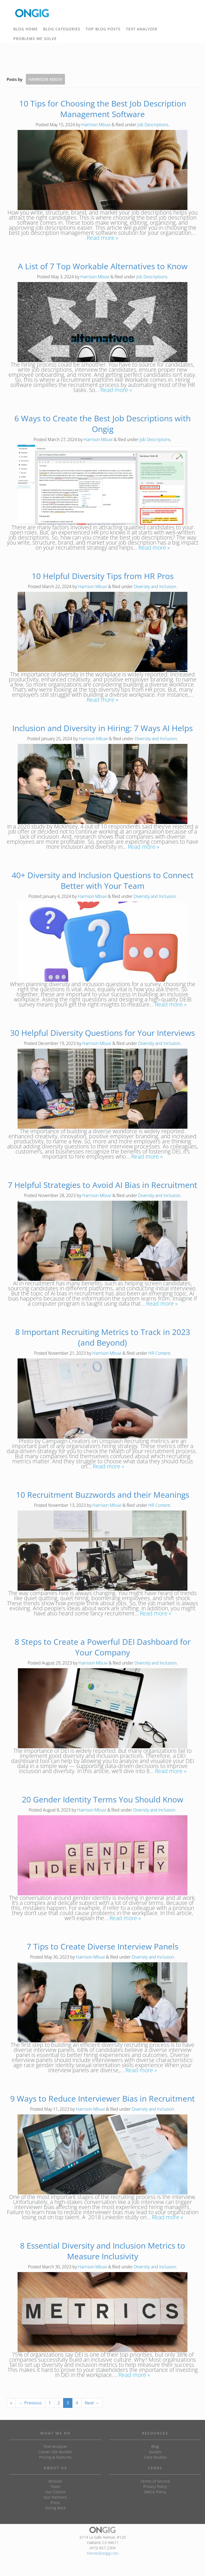 The width and height of the screenshot is (205, 2576). Describe the element at coordinates (95, 125) in the screenshot. I see `Harrison Mbuvi` at that location.